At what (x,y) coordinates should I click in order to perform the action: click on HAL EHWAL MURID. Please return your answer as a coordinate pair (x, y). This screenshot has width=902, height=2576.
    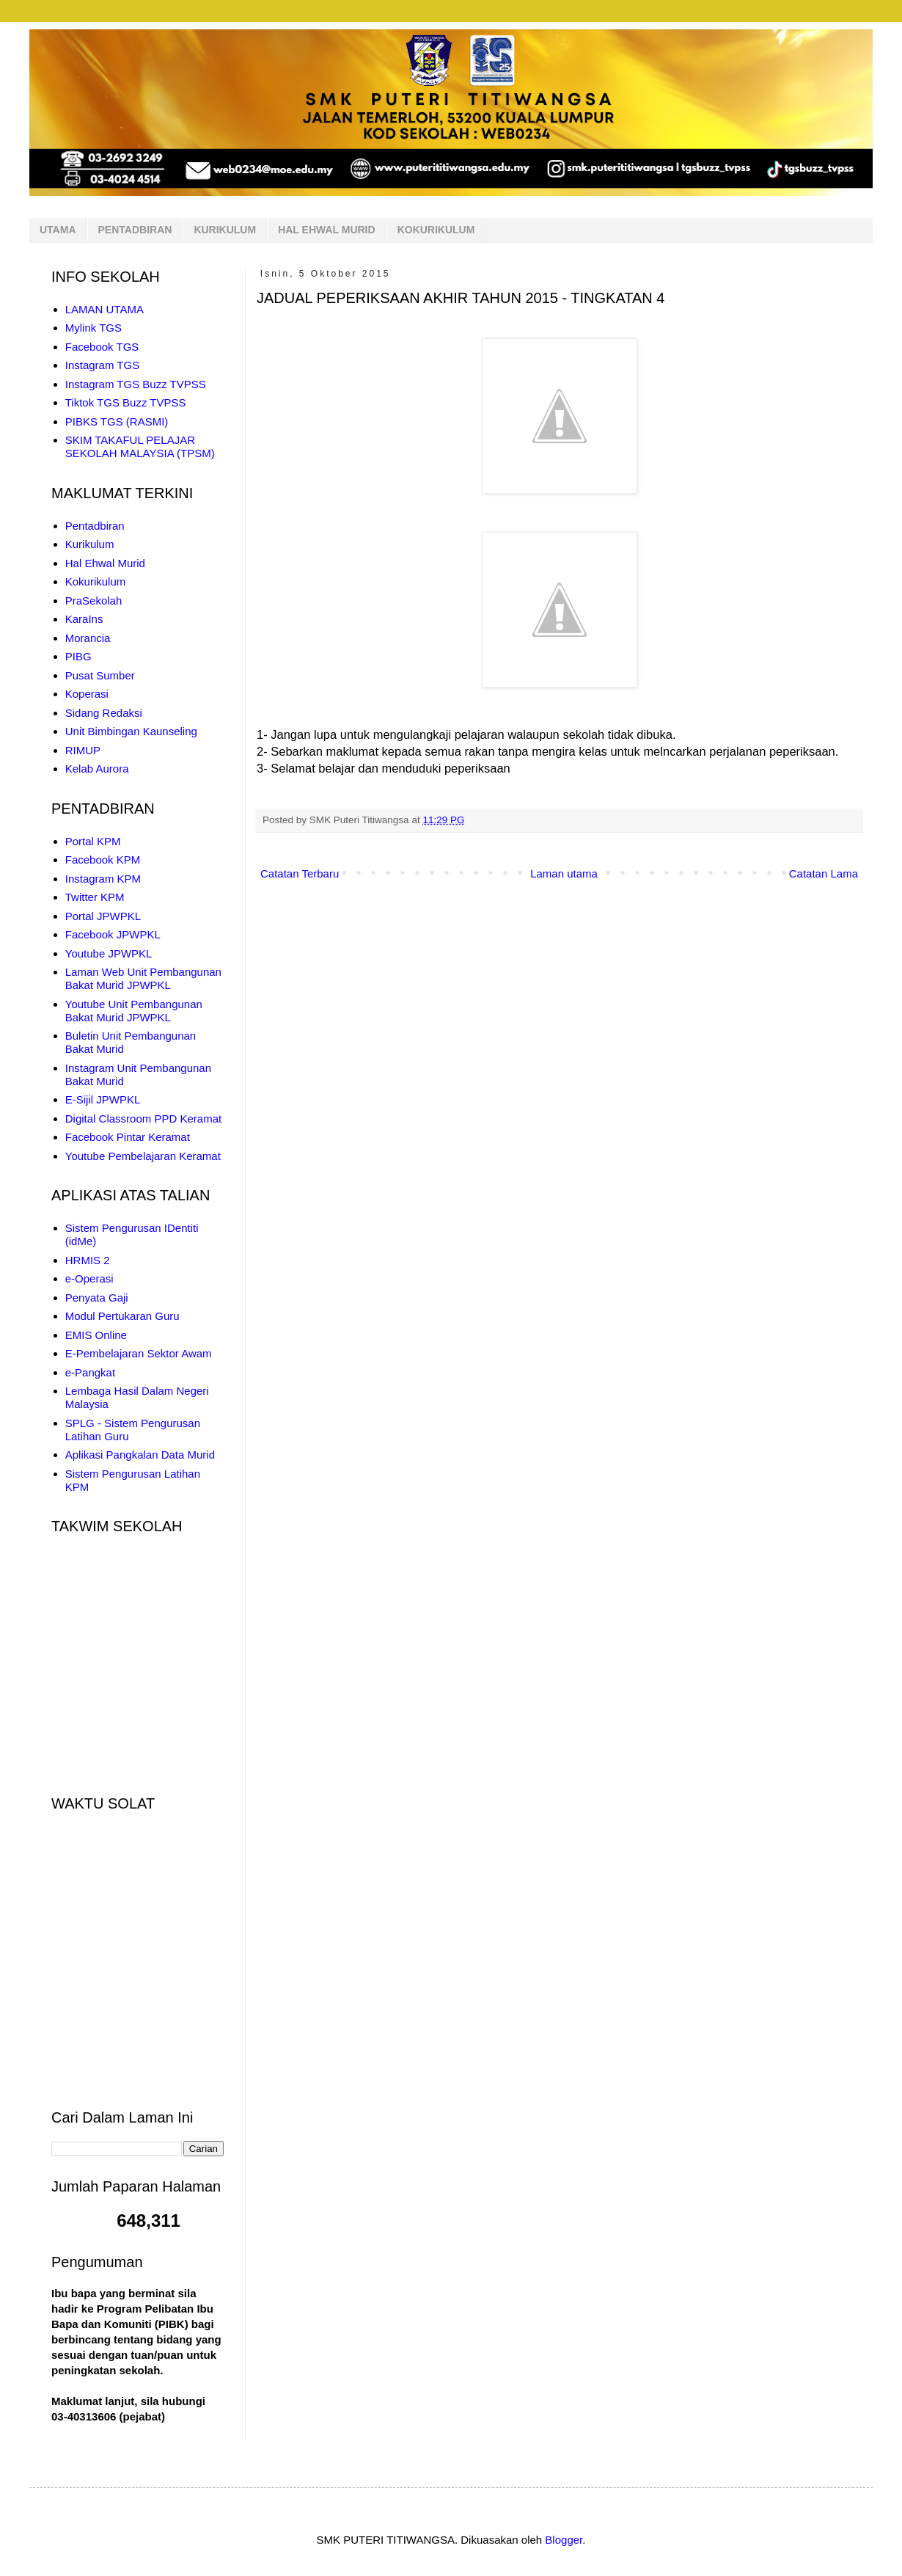
    Looking at the image, I should click on (326, 230).